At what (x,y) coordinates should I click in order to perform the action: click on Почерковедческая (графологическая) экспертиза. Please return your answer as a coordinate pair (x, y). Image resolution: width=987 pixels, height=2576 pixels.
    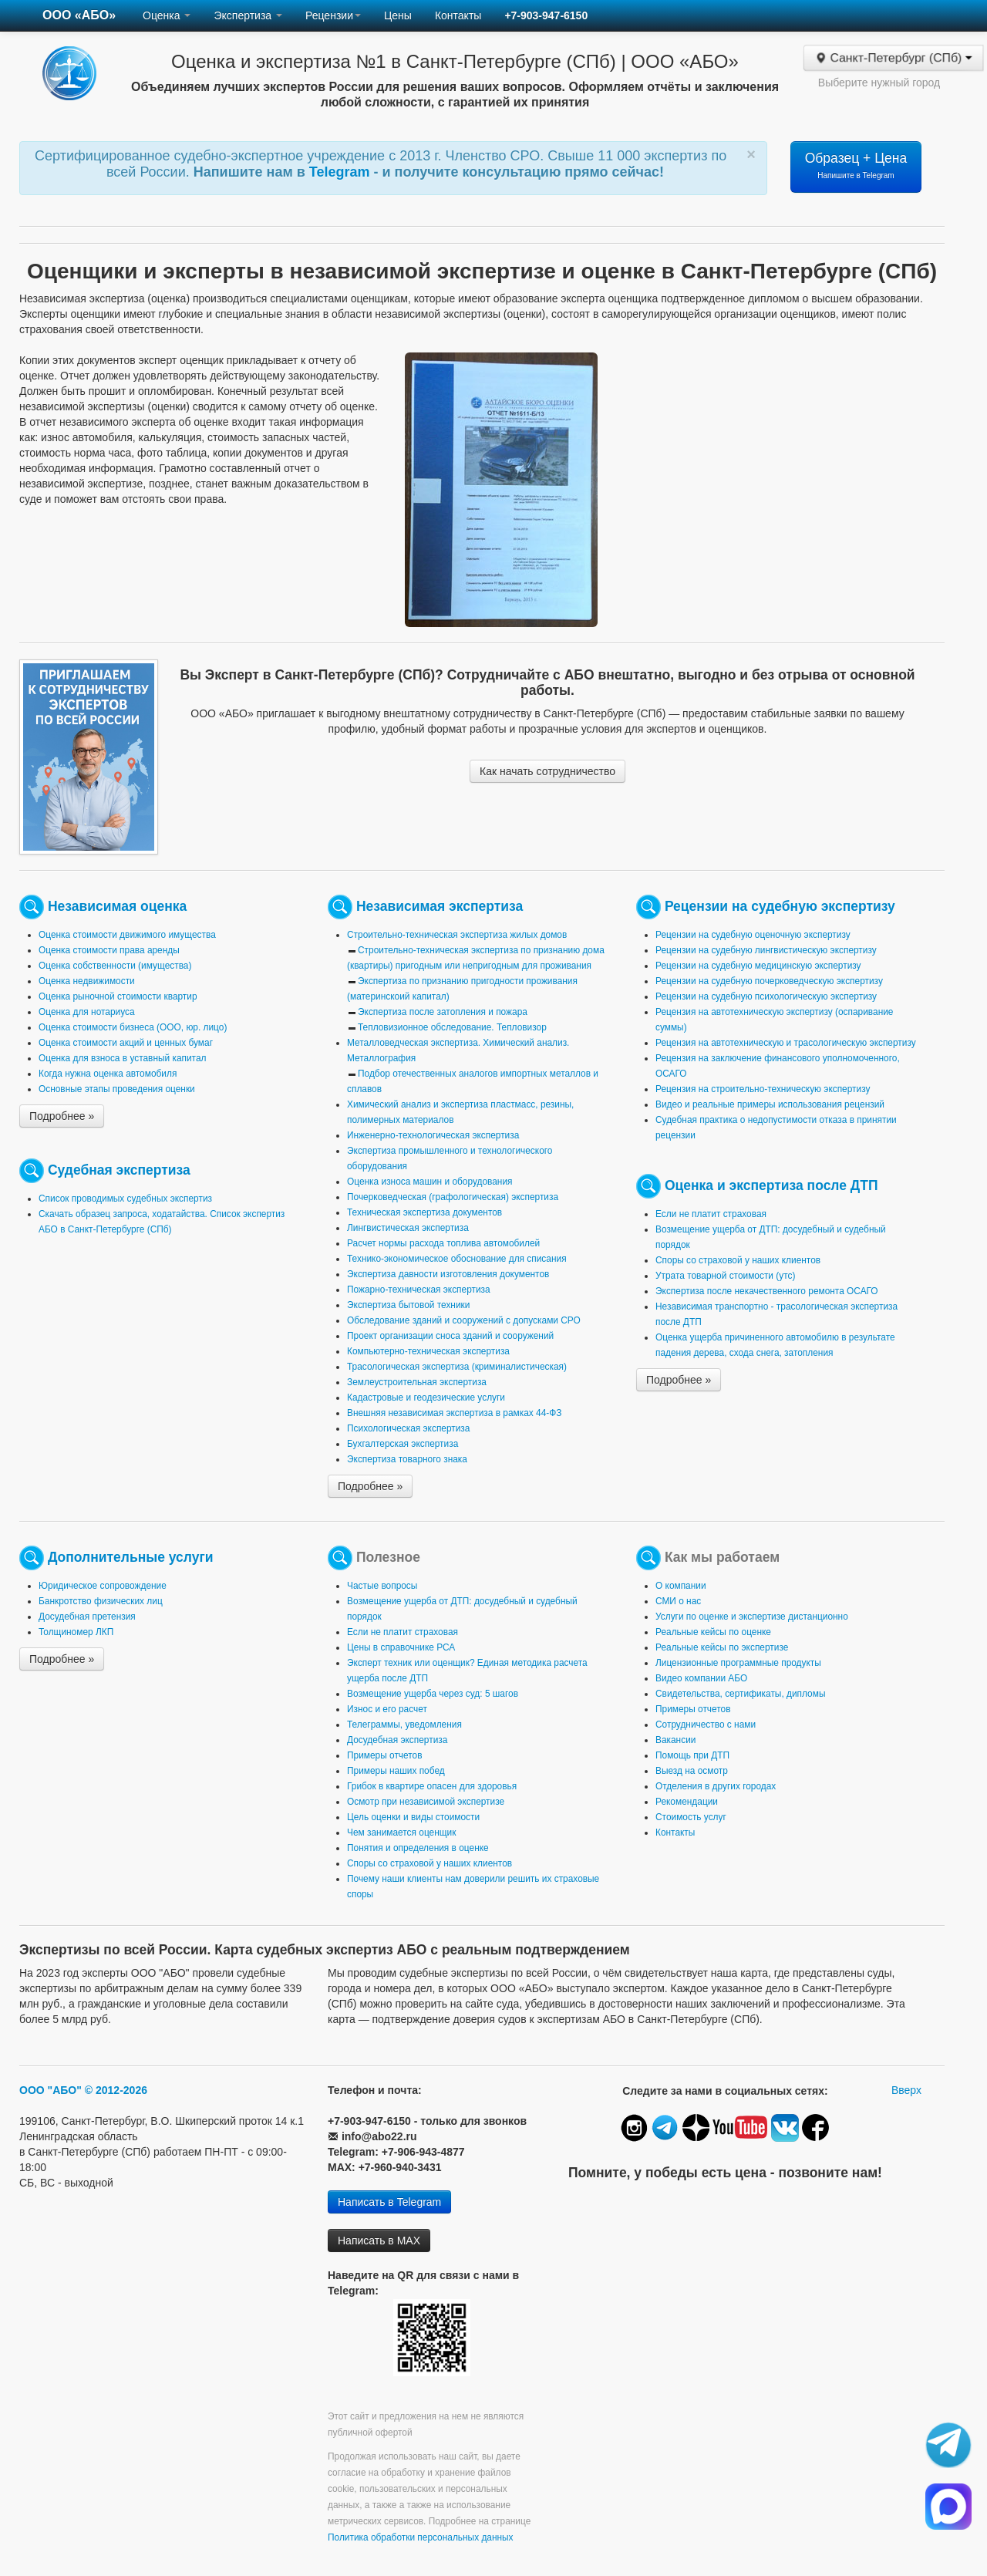
    Looking at the image, I should click on (452, 1197).